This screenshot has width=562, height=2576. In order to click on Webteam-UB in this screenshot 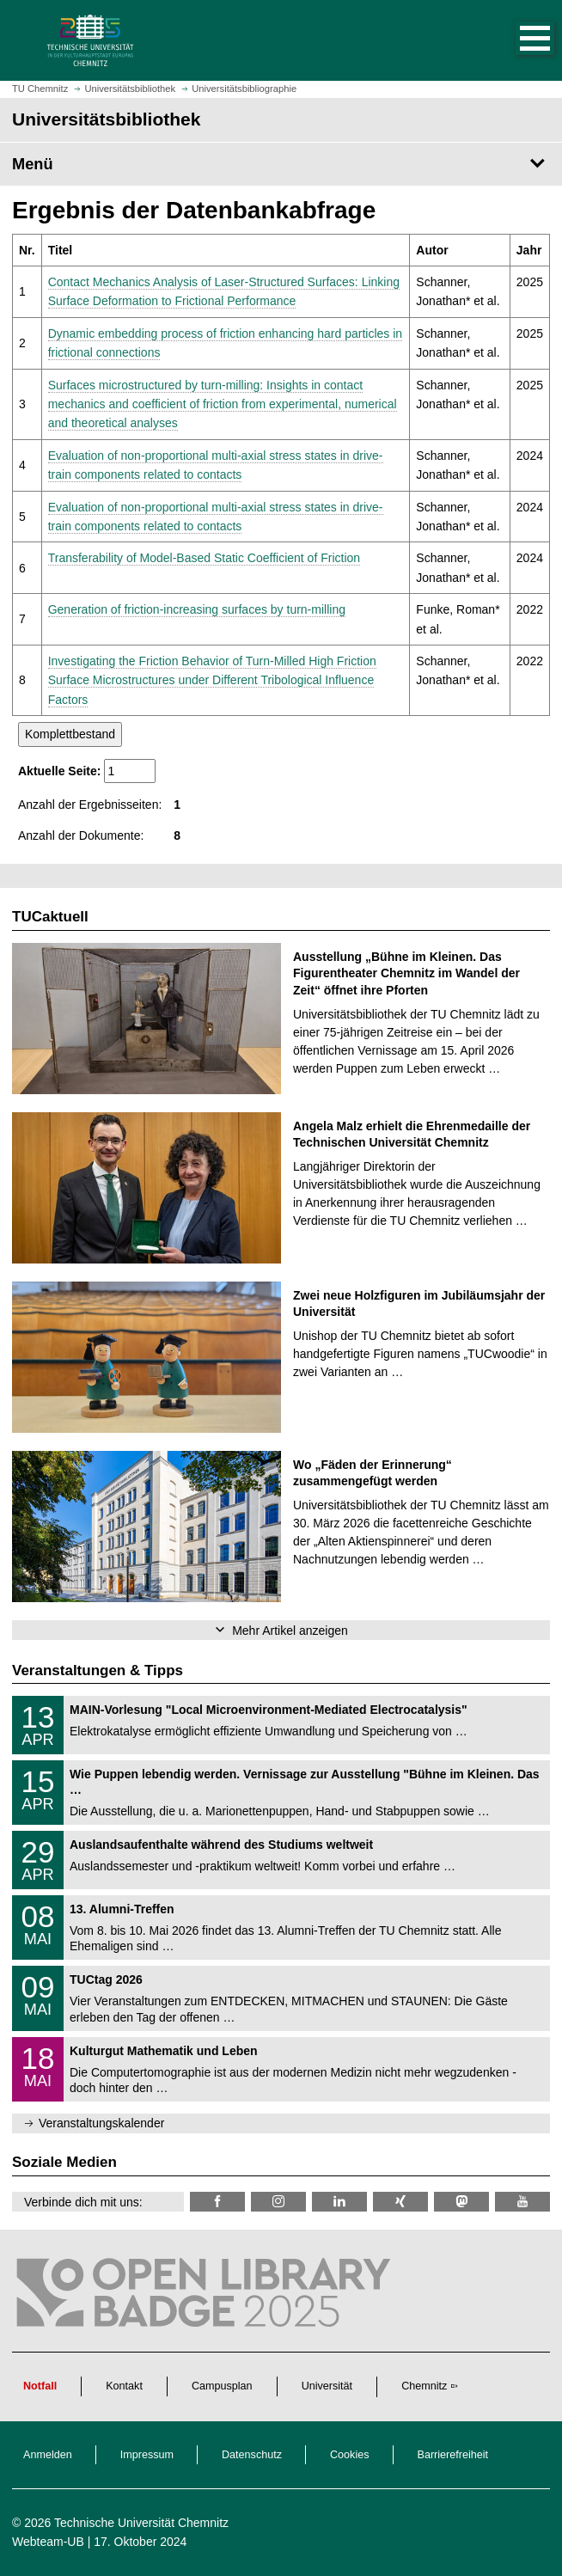, I will do `click(48, 2541)`.